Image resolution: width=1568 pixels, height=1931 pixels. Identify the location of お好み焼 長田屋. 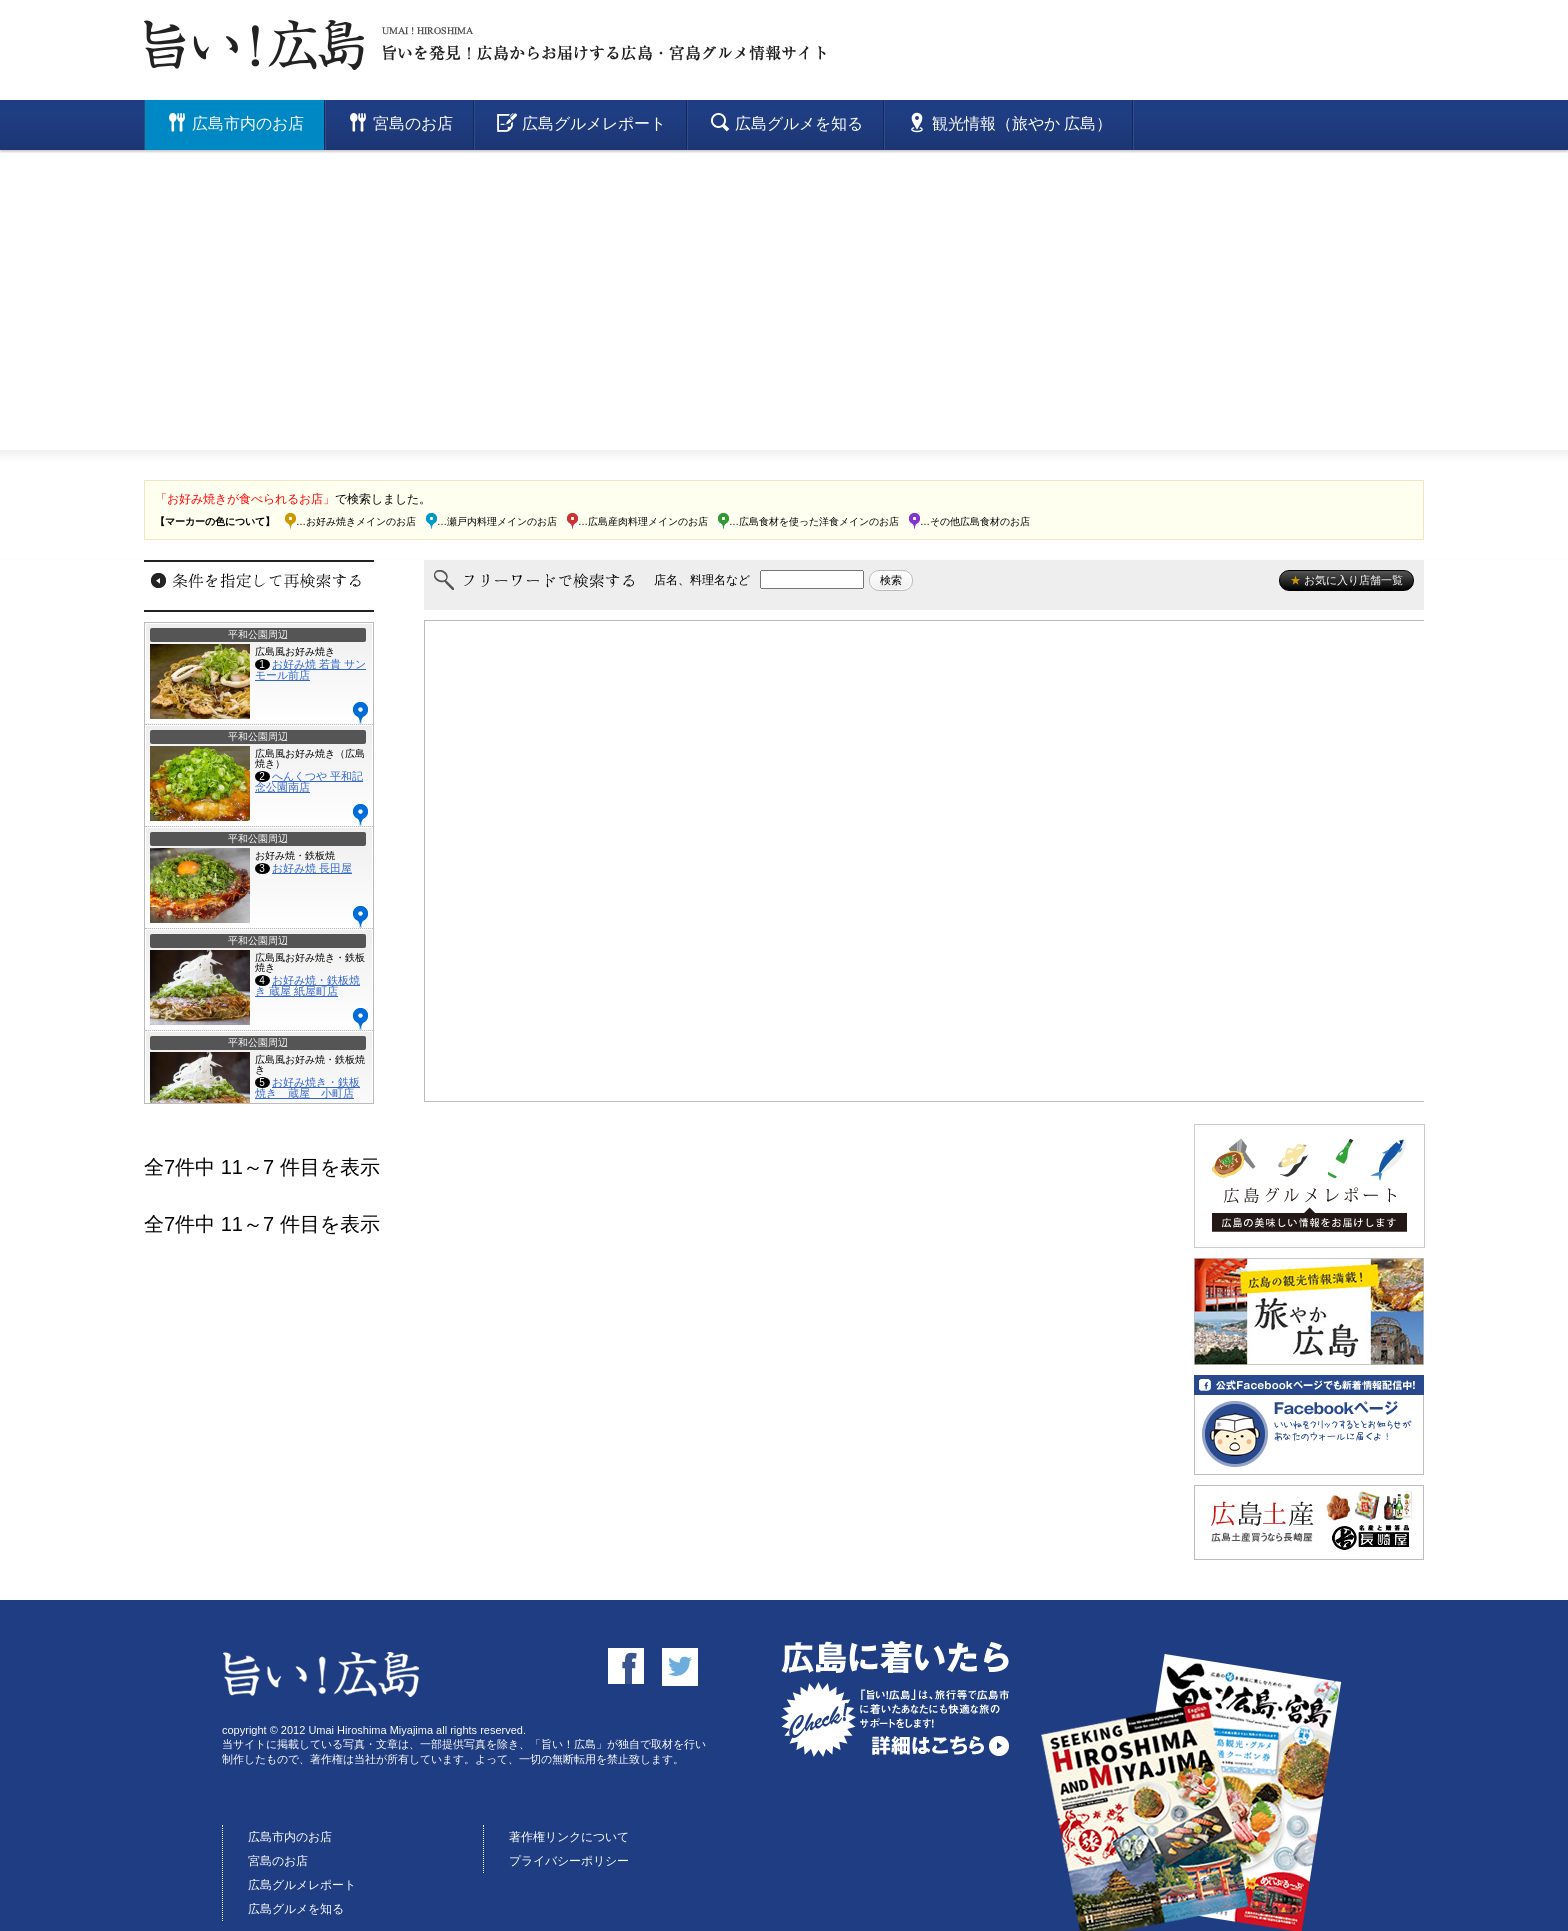
(312, 868).